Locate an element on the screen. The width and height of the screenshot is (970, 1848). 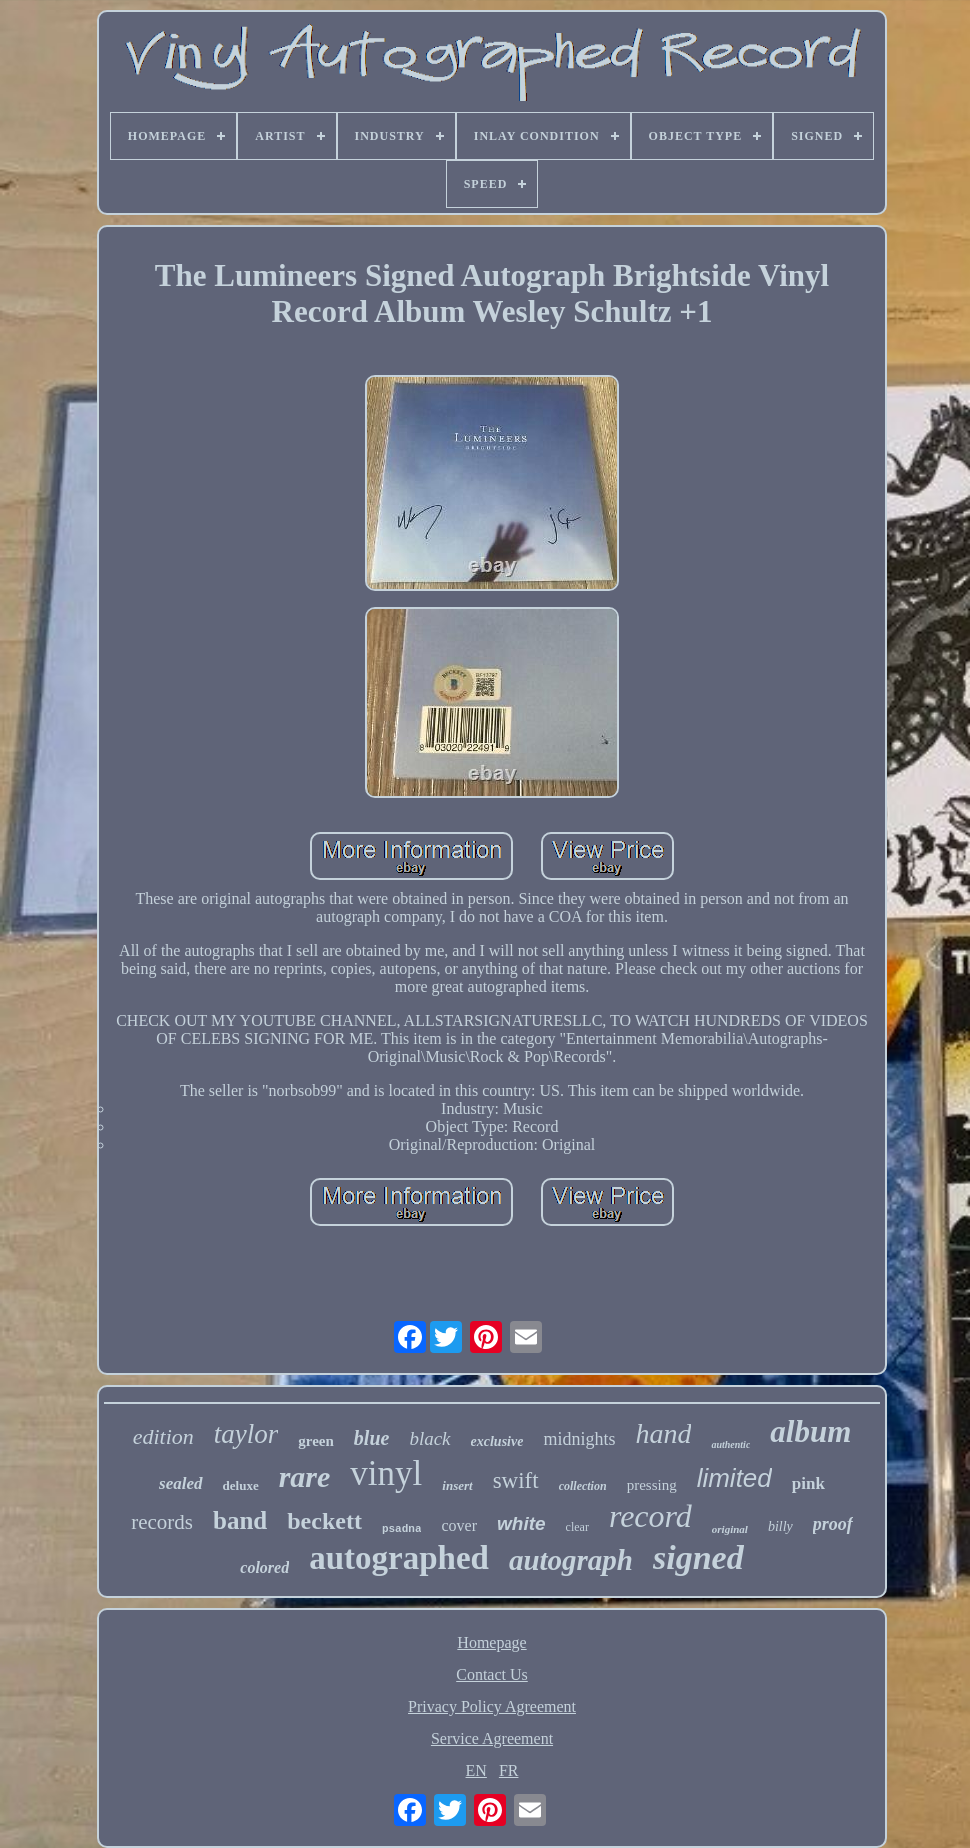
blue is located at coordinates (372, 1438).